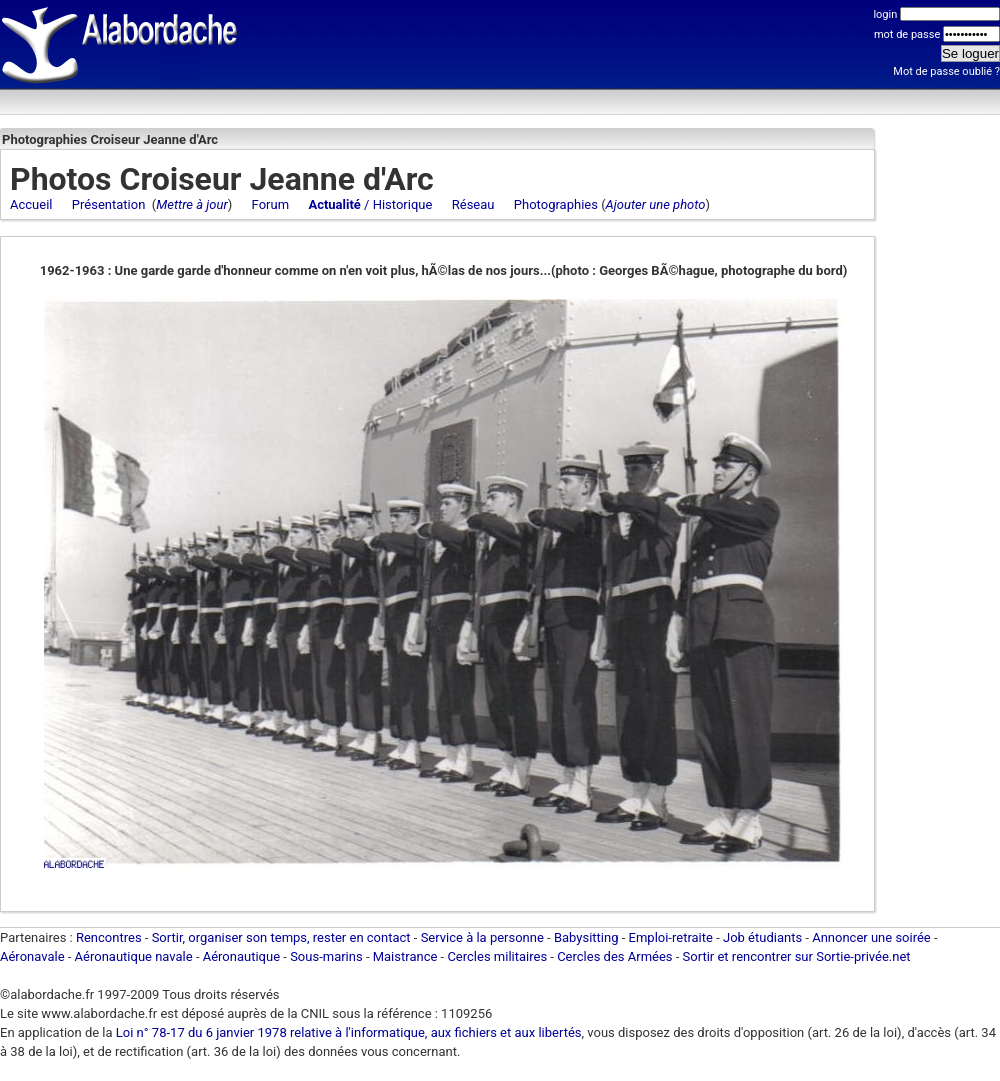  I want to click on Babysitting, so click(586, 937).